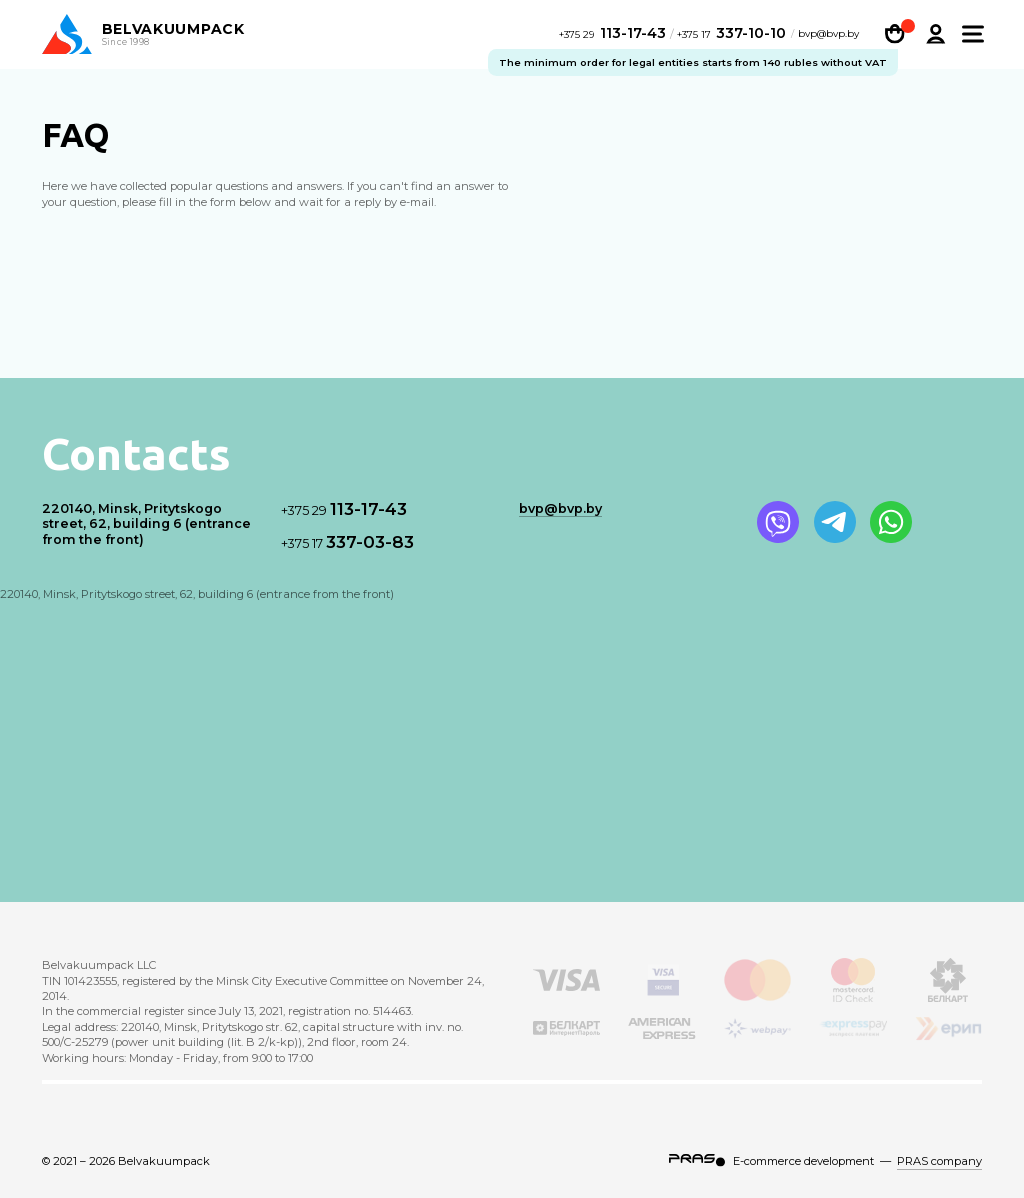 This screenshot has height=1198, width=1024. I want to click on PRAS company, so click(939, 1161).